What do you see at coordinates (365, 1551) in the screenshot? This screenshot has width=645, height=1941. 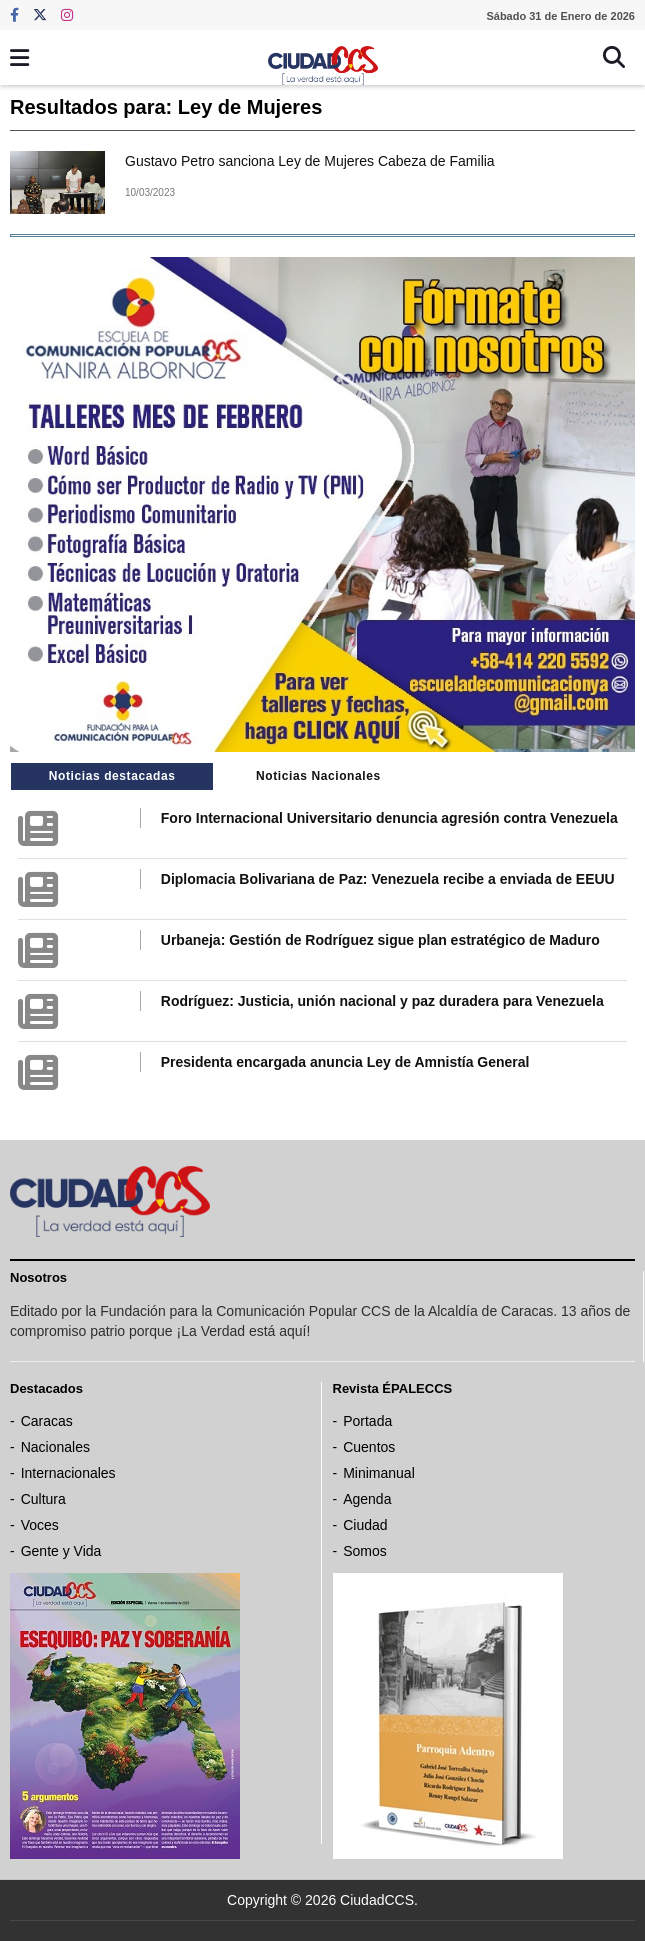 I see `Somos` at bounding box center [365, 1551].